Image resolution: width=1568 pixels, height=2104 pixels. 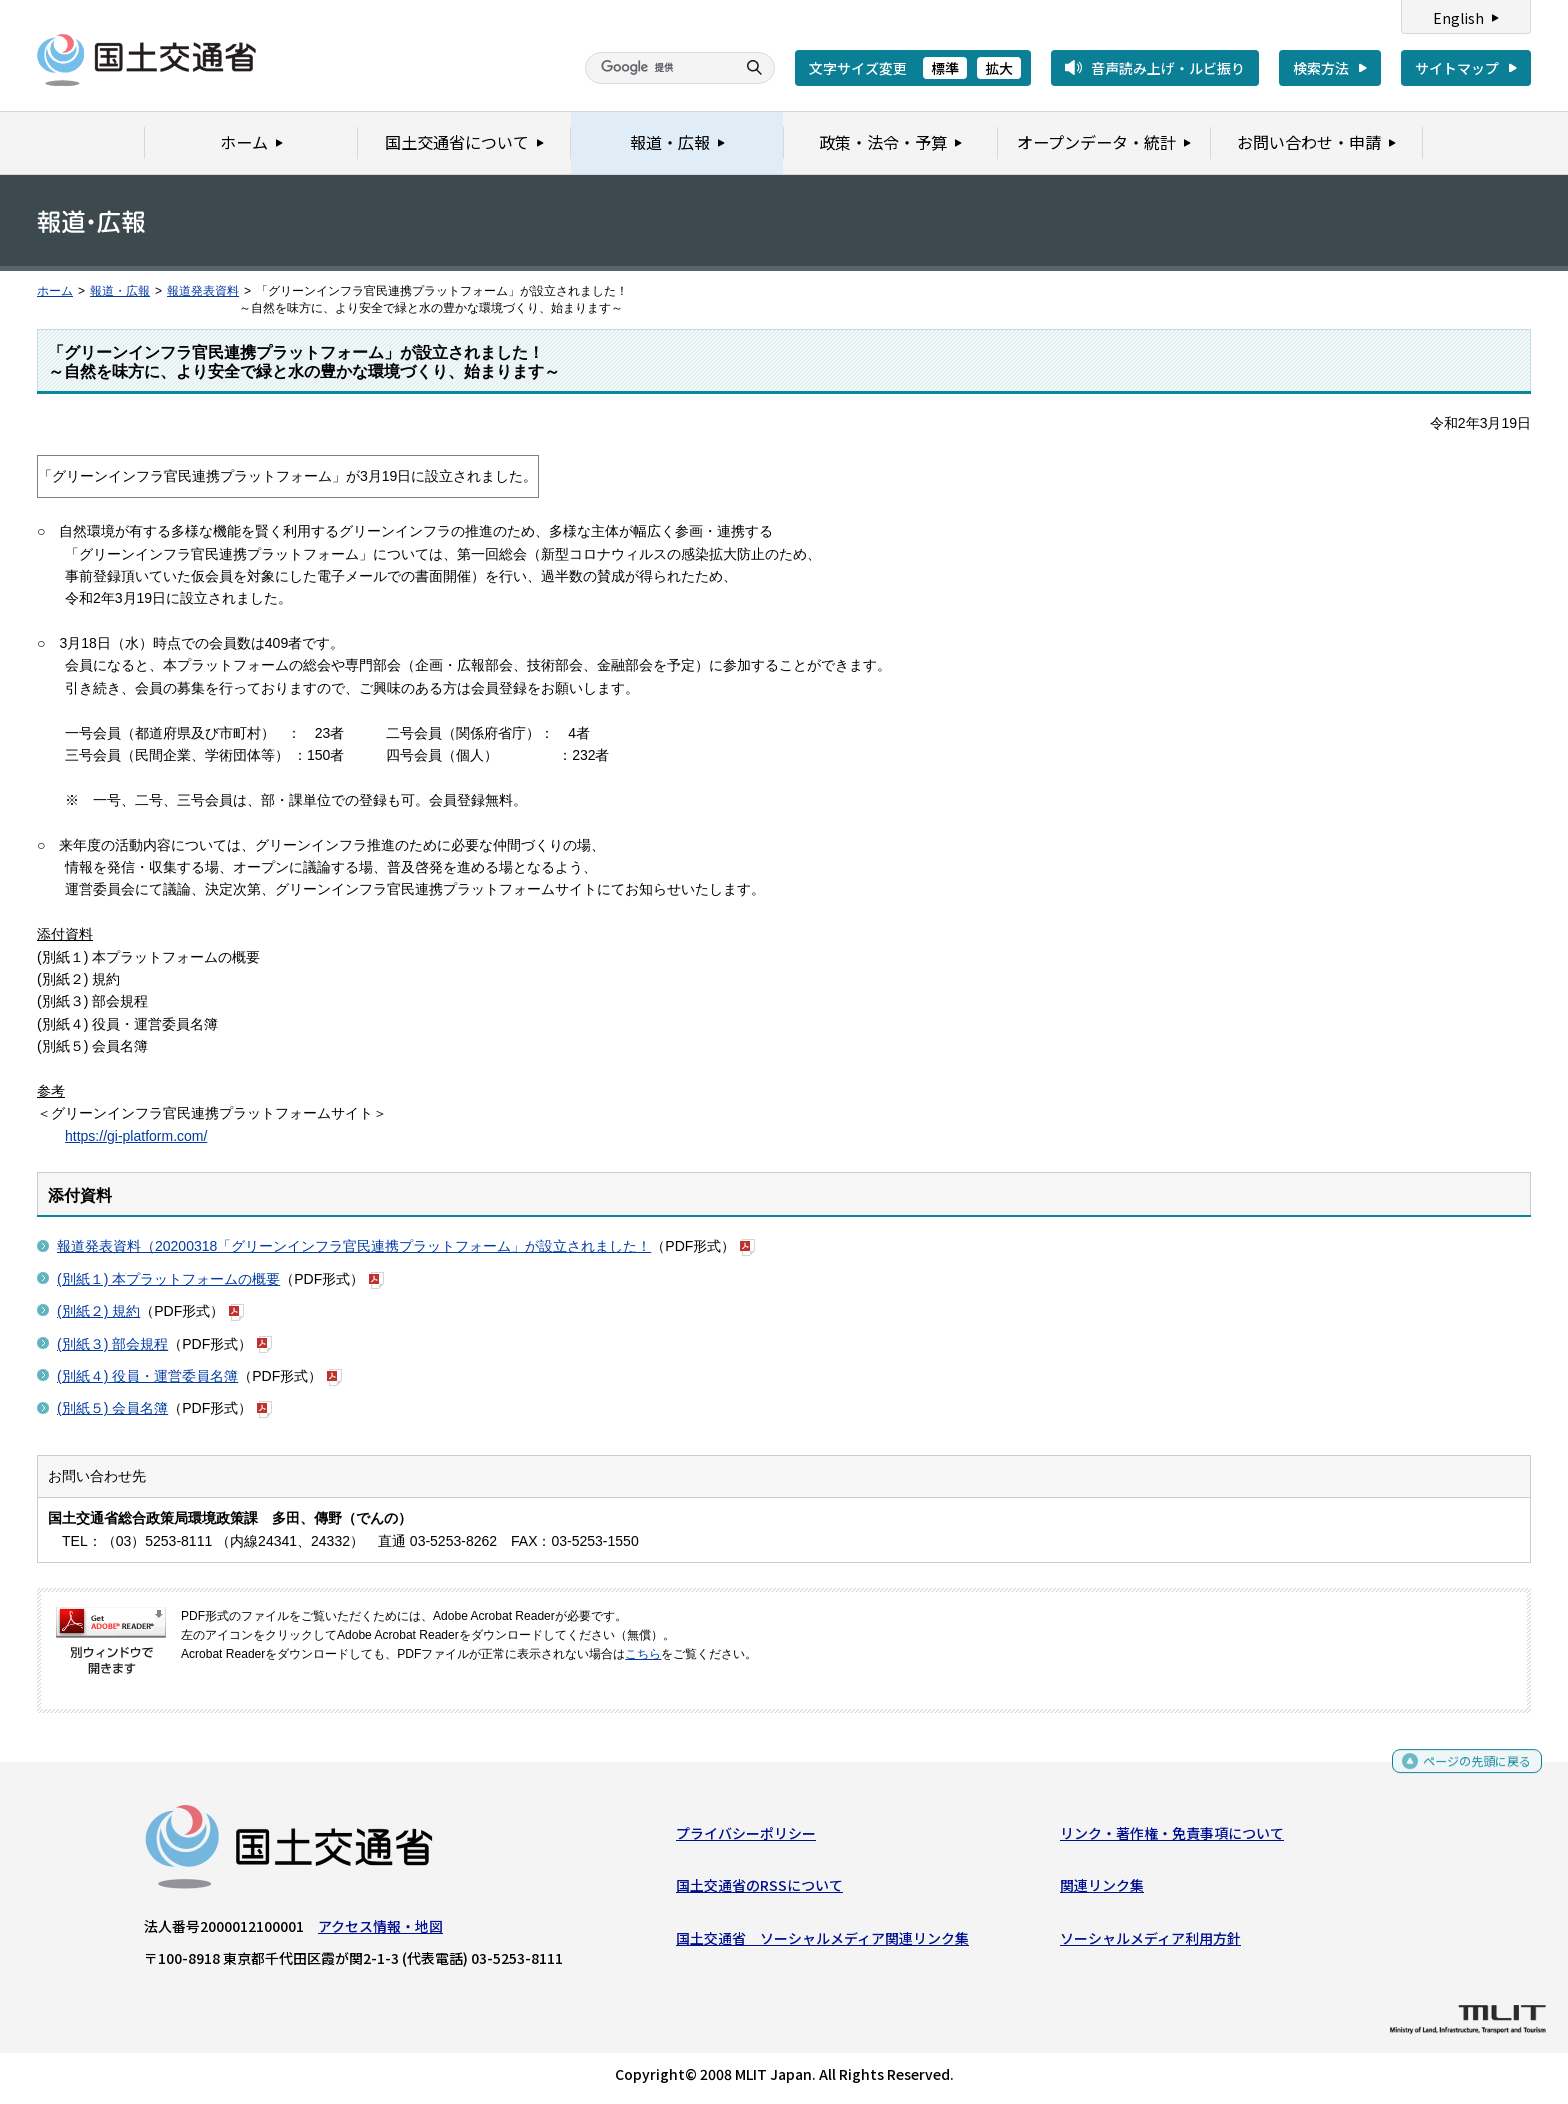 I want to click on 報道・広報, so click(x=120, y=291).